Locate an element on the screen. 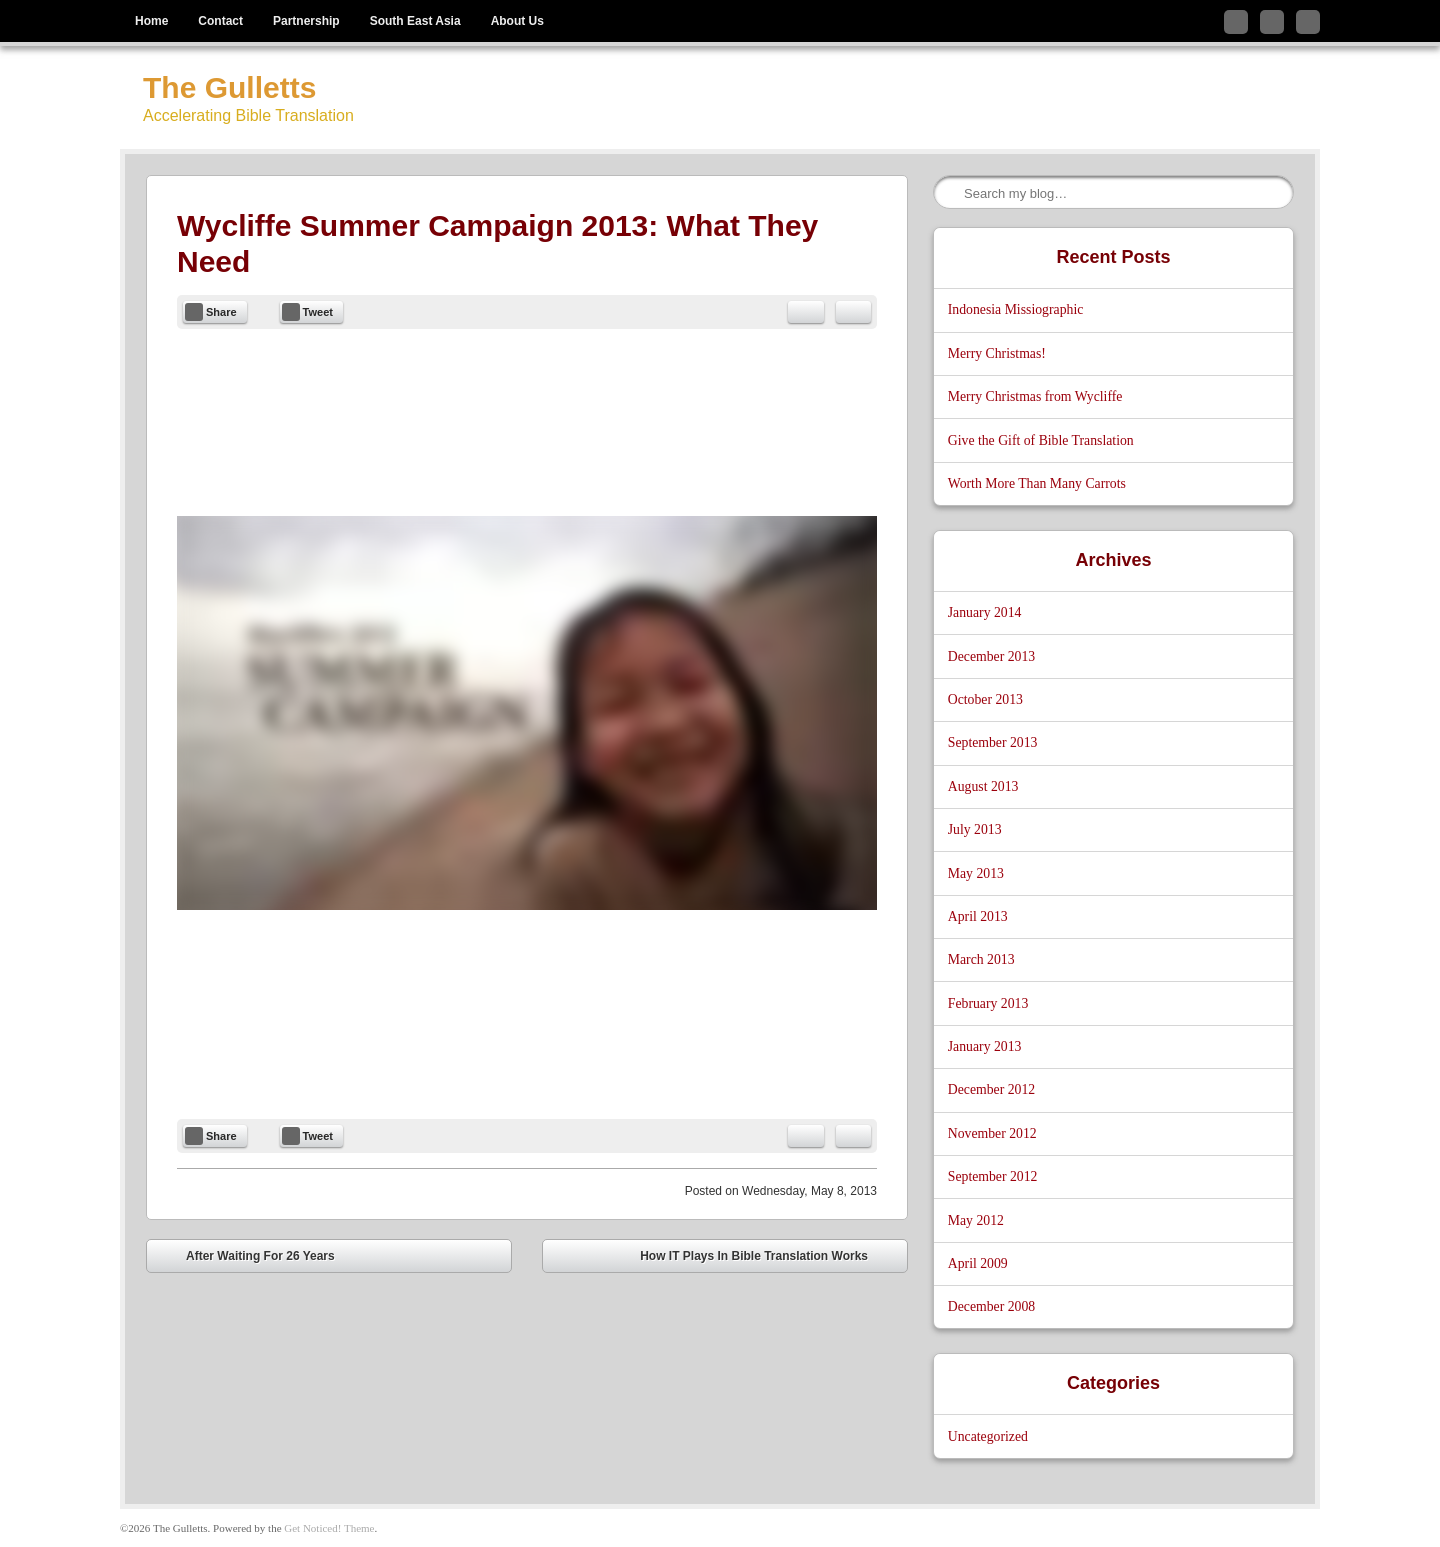  Merry Christmas! is located at coordinates (997, 353).